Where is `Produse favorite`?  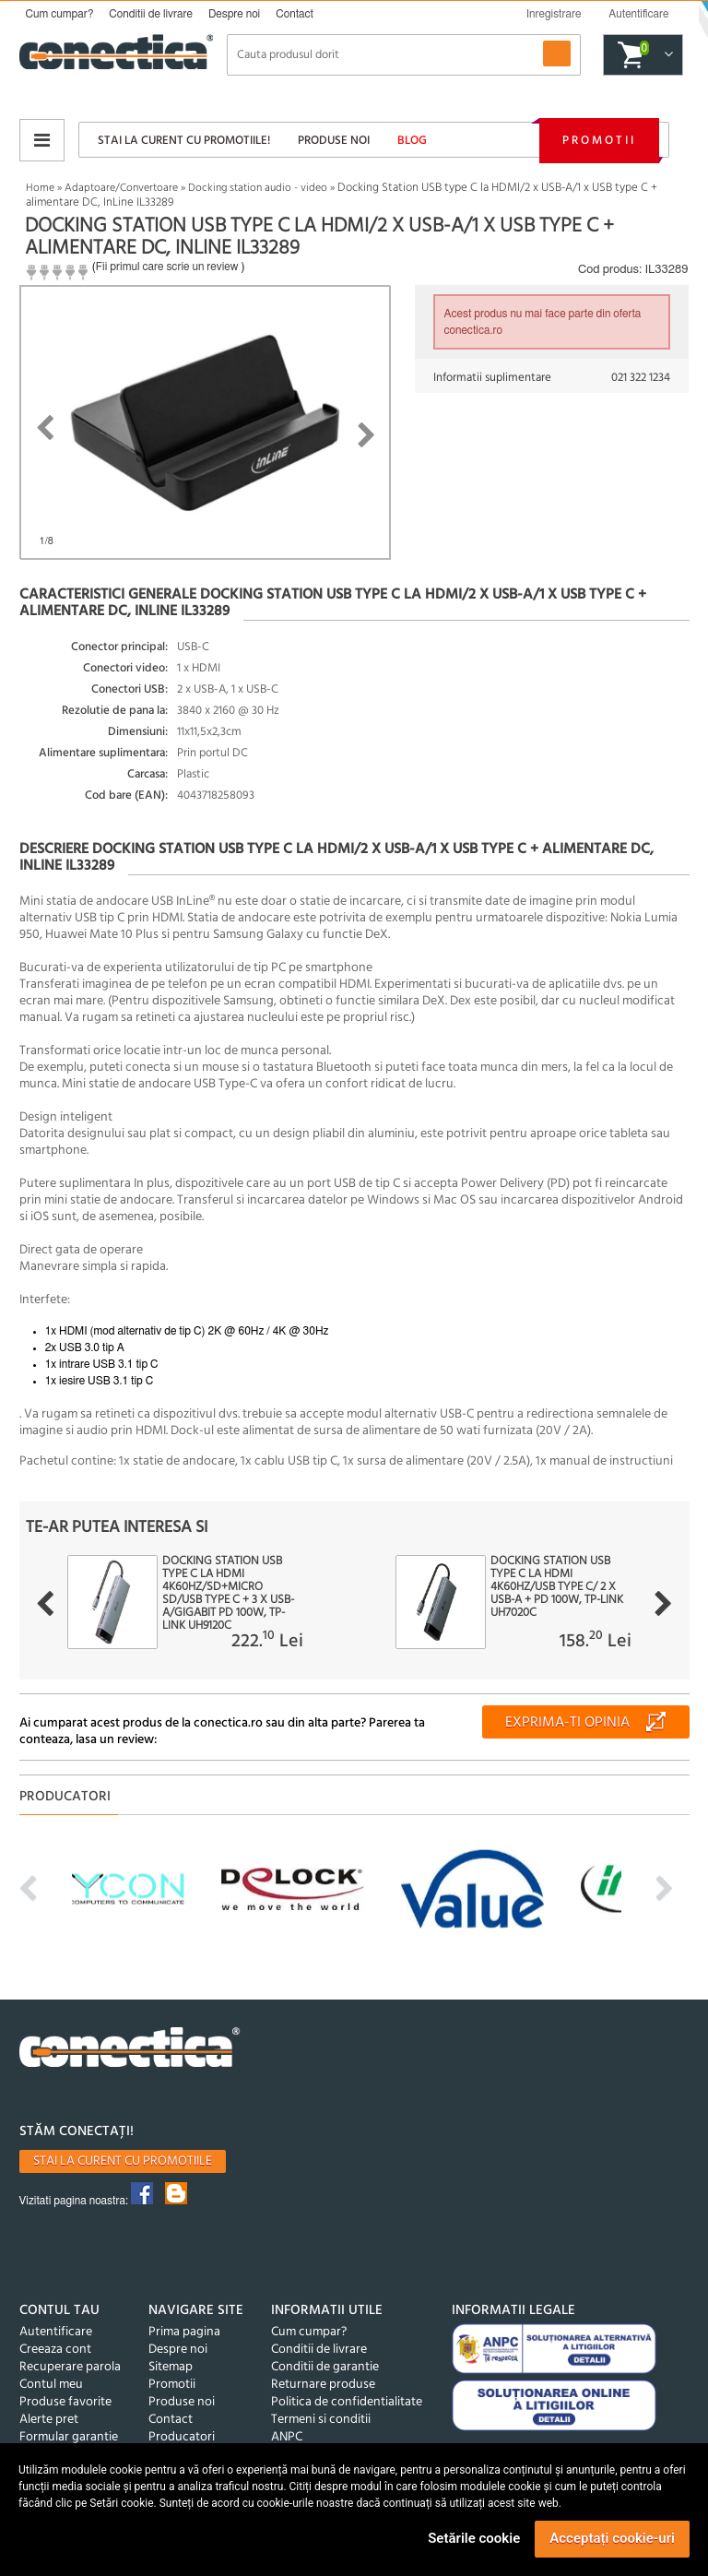 Produse favorite is located at coordinates (65, 2402).